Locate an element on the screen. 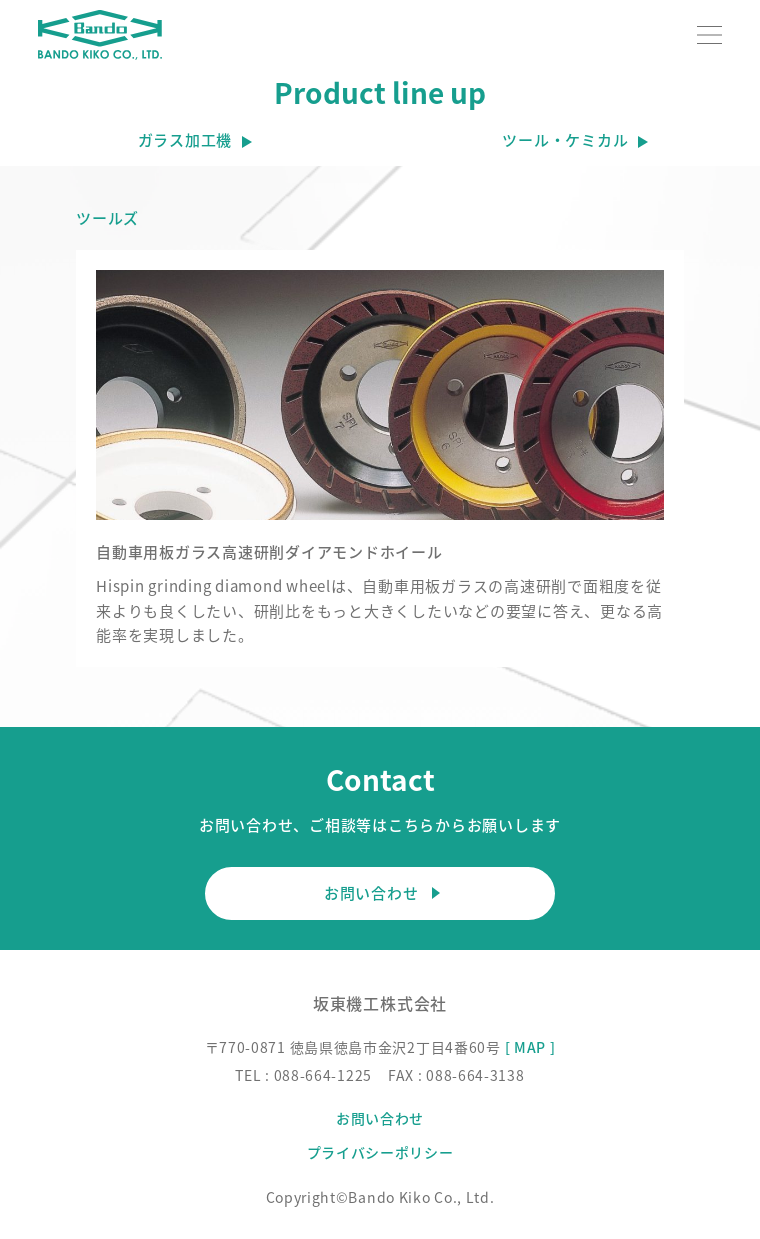 The height and width of the screenshot is (1239, 760). お問い合わせ is located at coordinates (380, 893).